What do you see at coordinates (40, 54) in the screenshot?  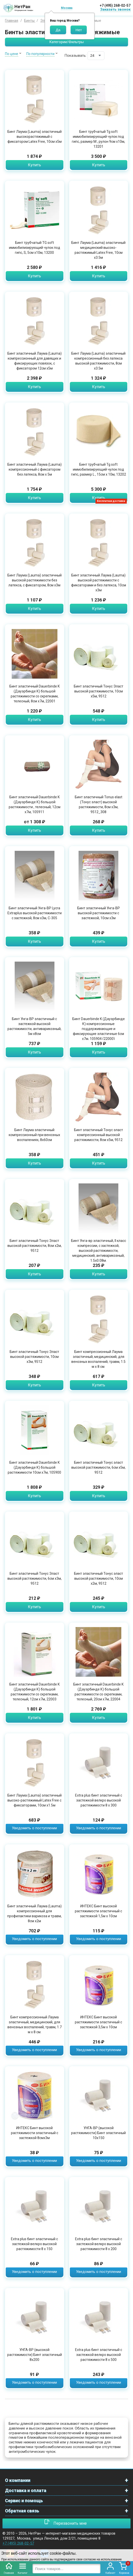 I see `По популярности` at bounding box center [40, 54].